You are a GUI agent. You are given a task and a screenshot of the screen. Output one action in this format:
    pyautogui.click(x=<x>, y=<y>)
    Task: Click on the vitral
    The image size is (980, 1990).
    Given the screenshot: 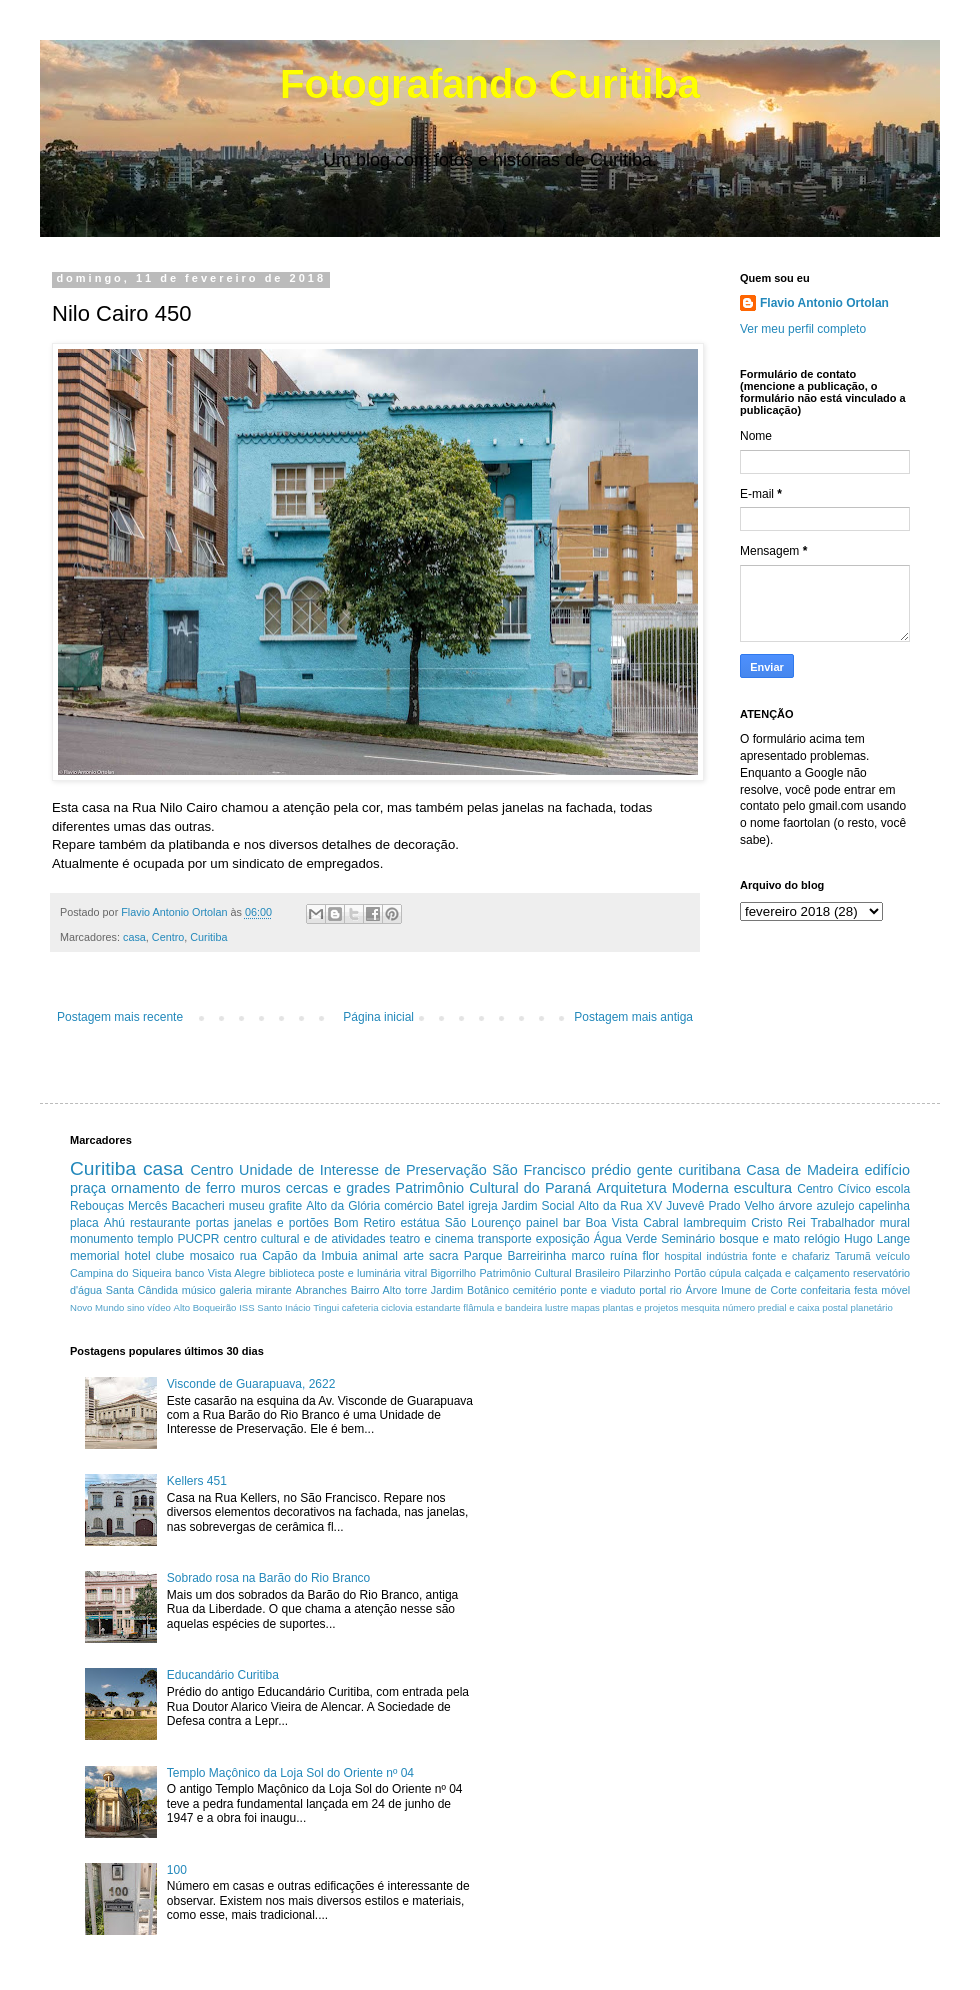 What is the action you would take?
    pyautogui.click(x=415, y=1273)
    